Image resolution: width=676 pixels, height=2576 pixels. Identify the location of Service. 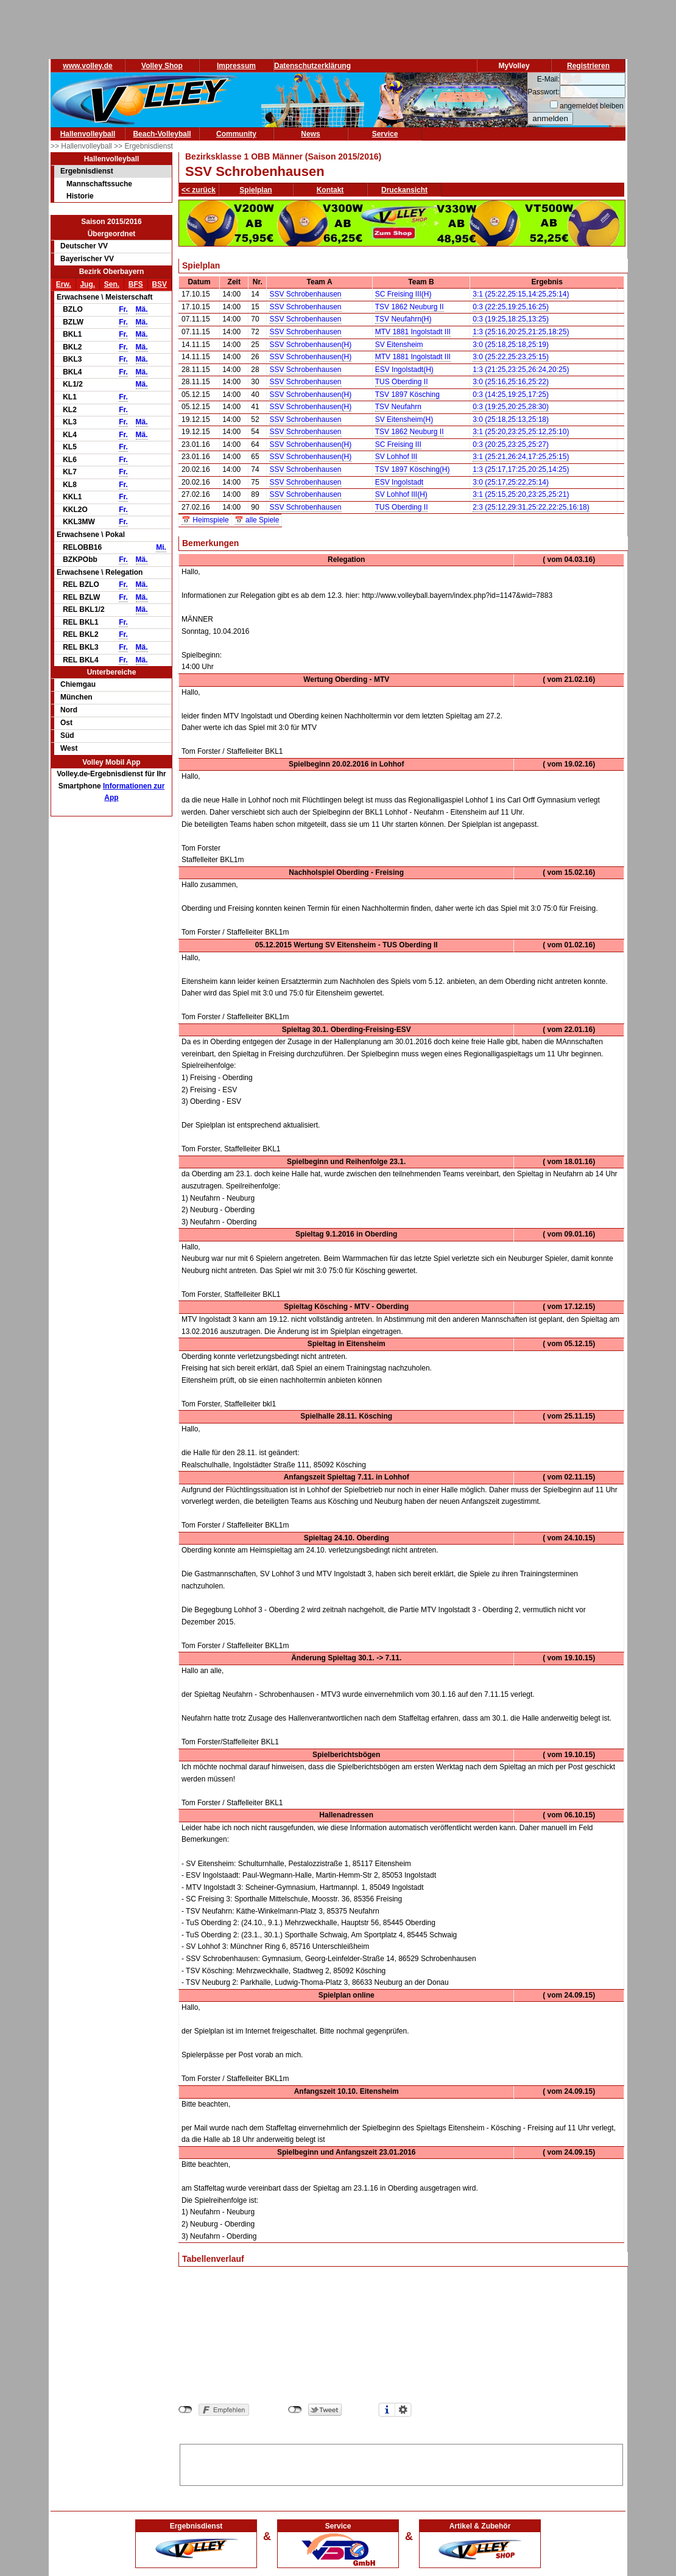
(385, 134).